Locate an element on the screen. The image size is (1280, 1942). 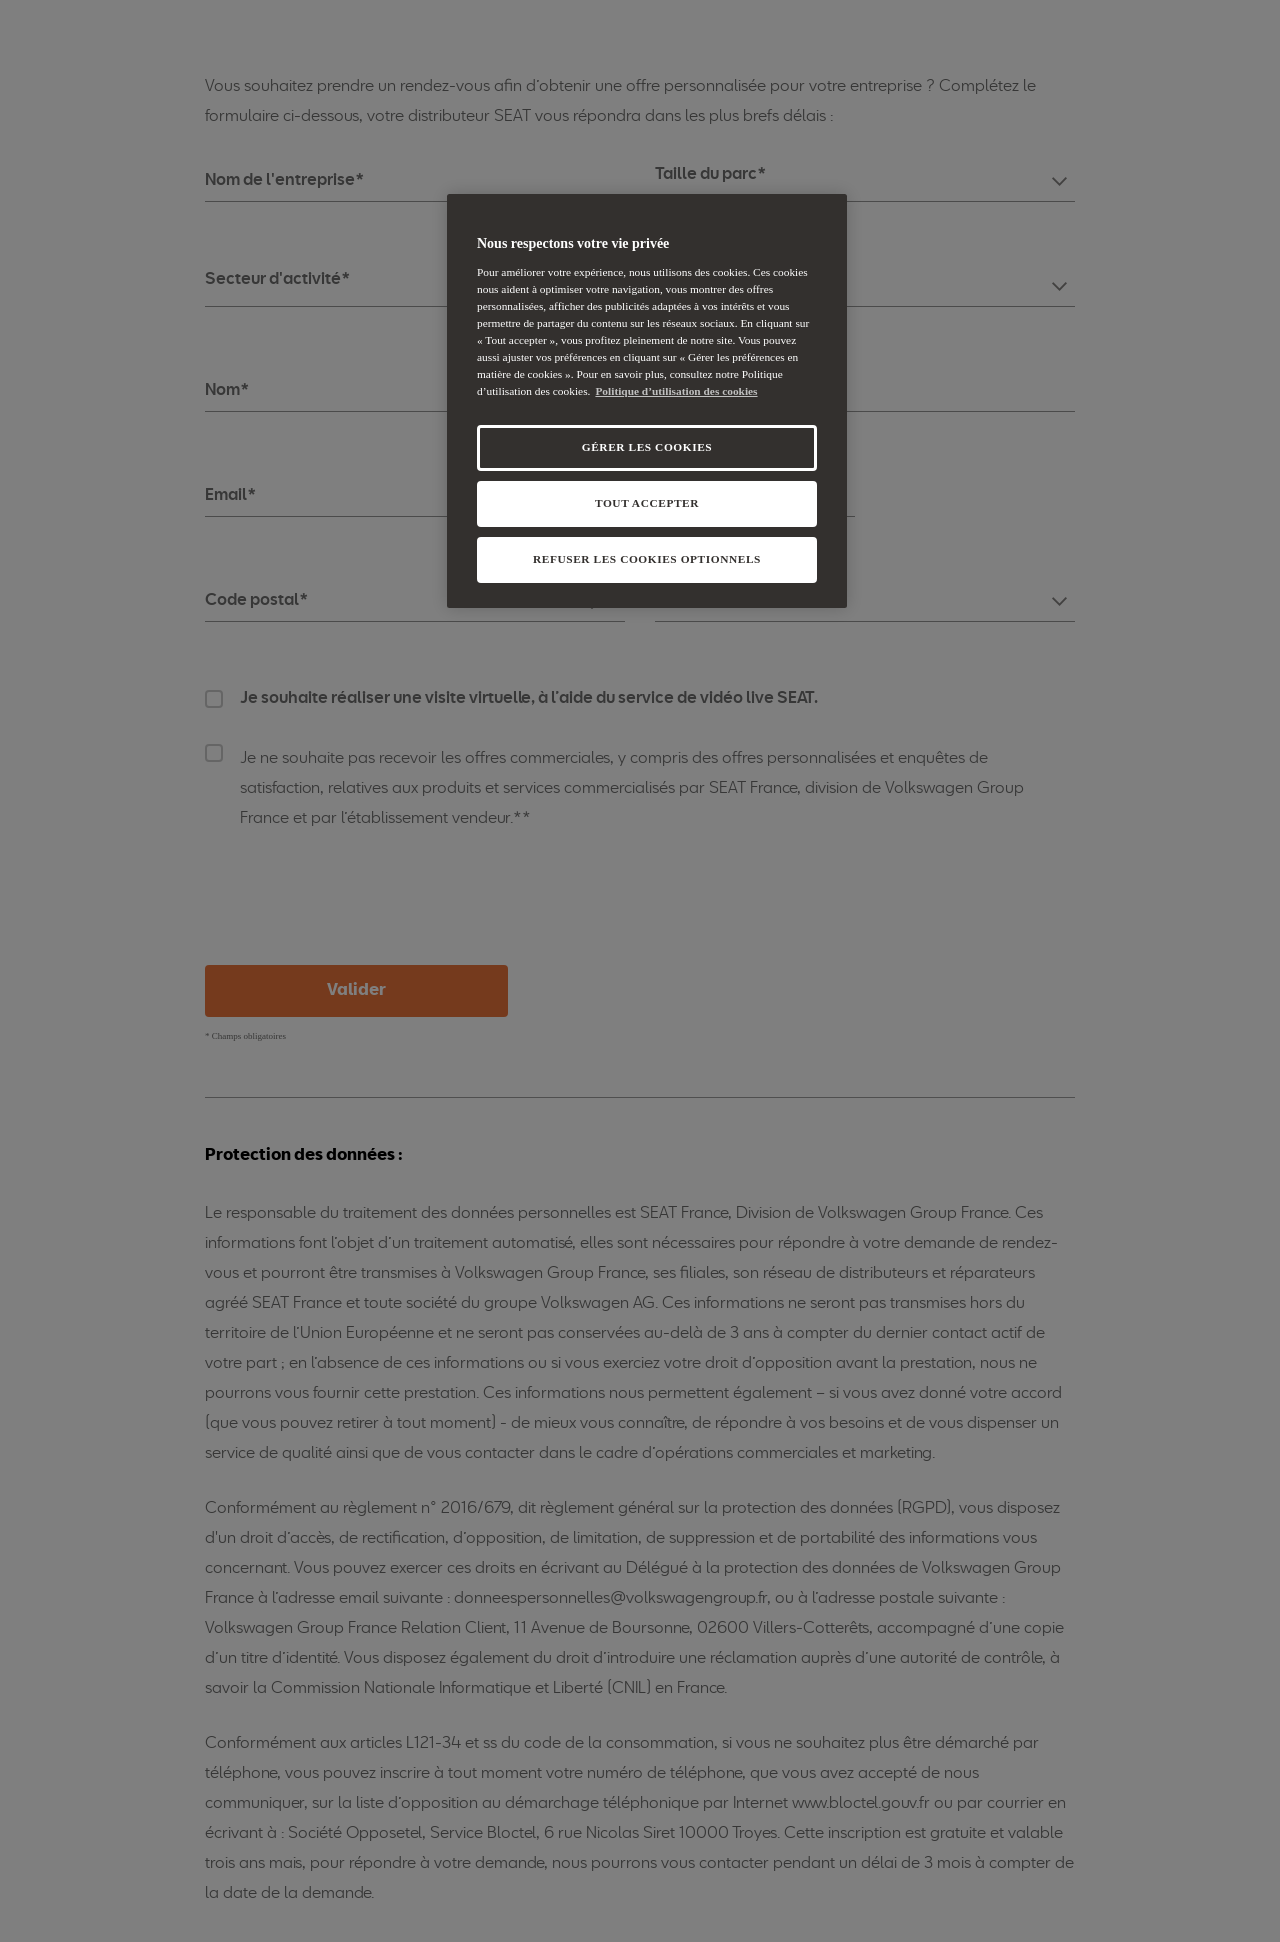
[region] is located at coordinates (647, 401).